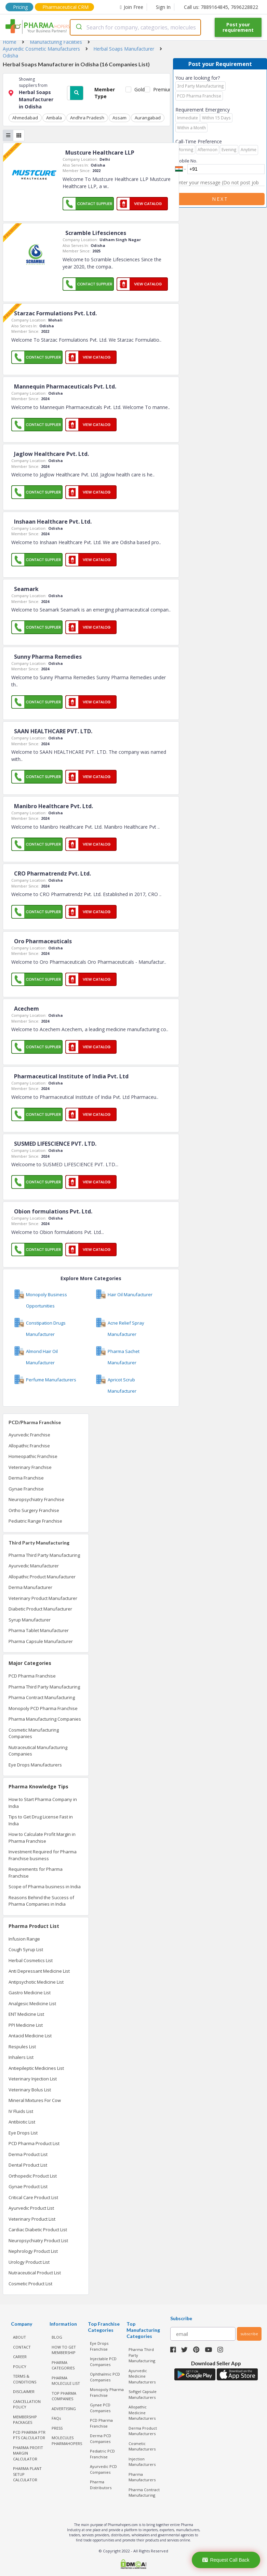 This screenshot has width=267, height=2576. What do you see at coordinates (26, 2025) in the screenshot?
I see `PPI Medicine List` at bounding box center [26, 2025].